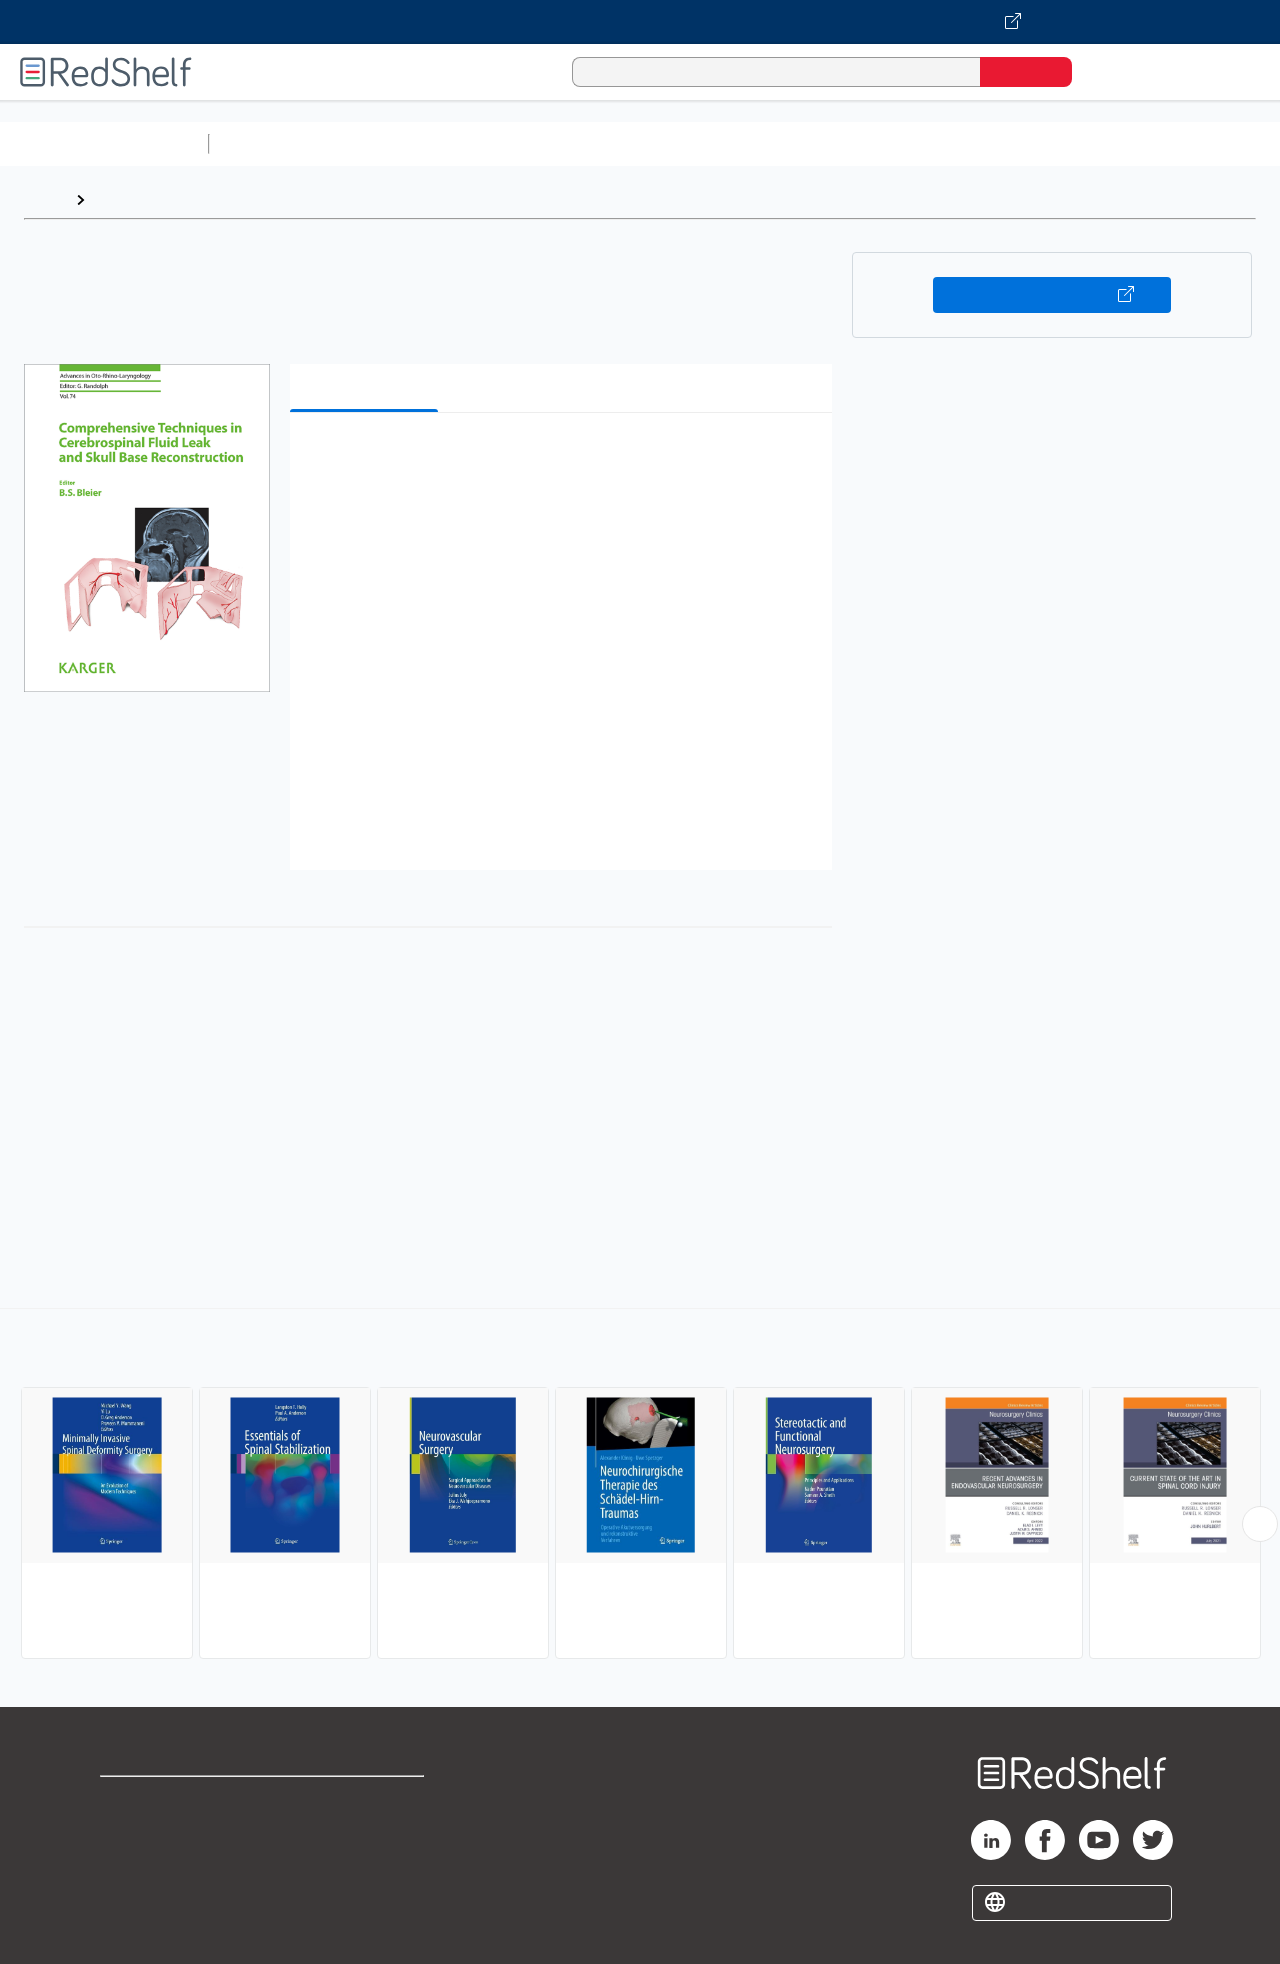 This screenshot has width=1280, height=1964. Describe the element at coordinates (364, 1864) in the screenshot. I see `Accessibility` at that location.